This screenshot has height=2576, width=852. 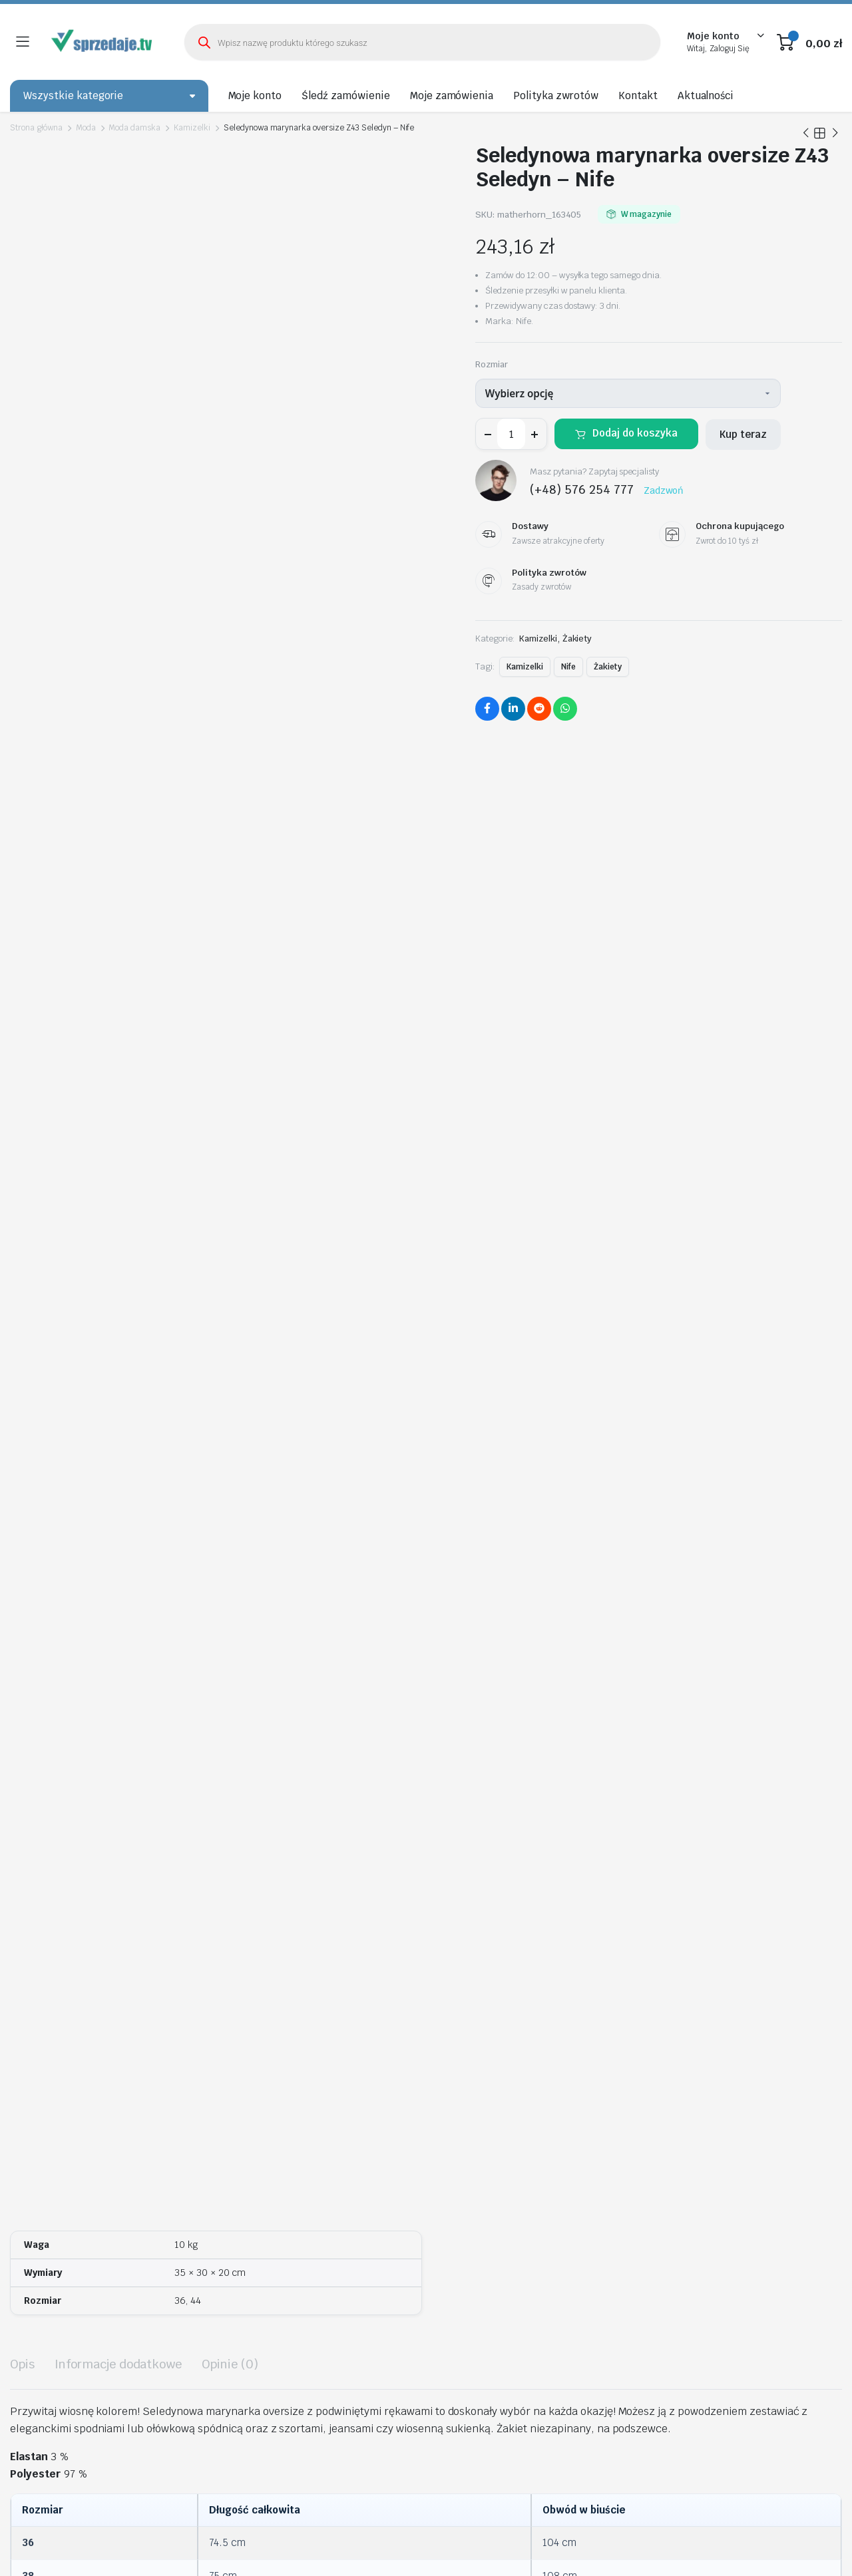 What do you see at coordinates (142, 1983) in the screenshot?
I see `Dodaj do koszyka [Wybierz opcje dla „Chabrowa sukienka z szarfą S198 Blue - Nife”]` at bounding box center [142, 1983].